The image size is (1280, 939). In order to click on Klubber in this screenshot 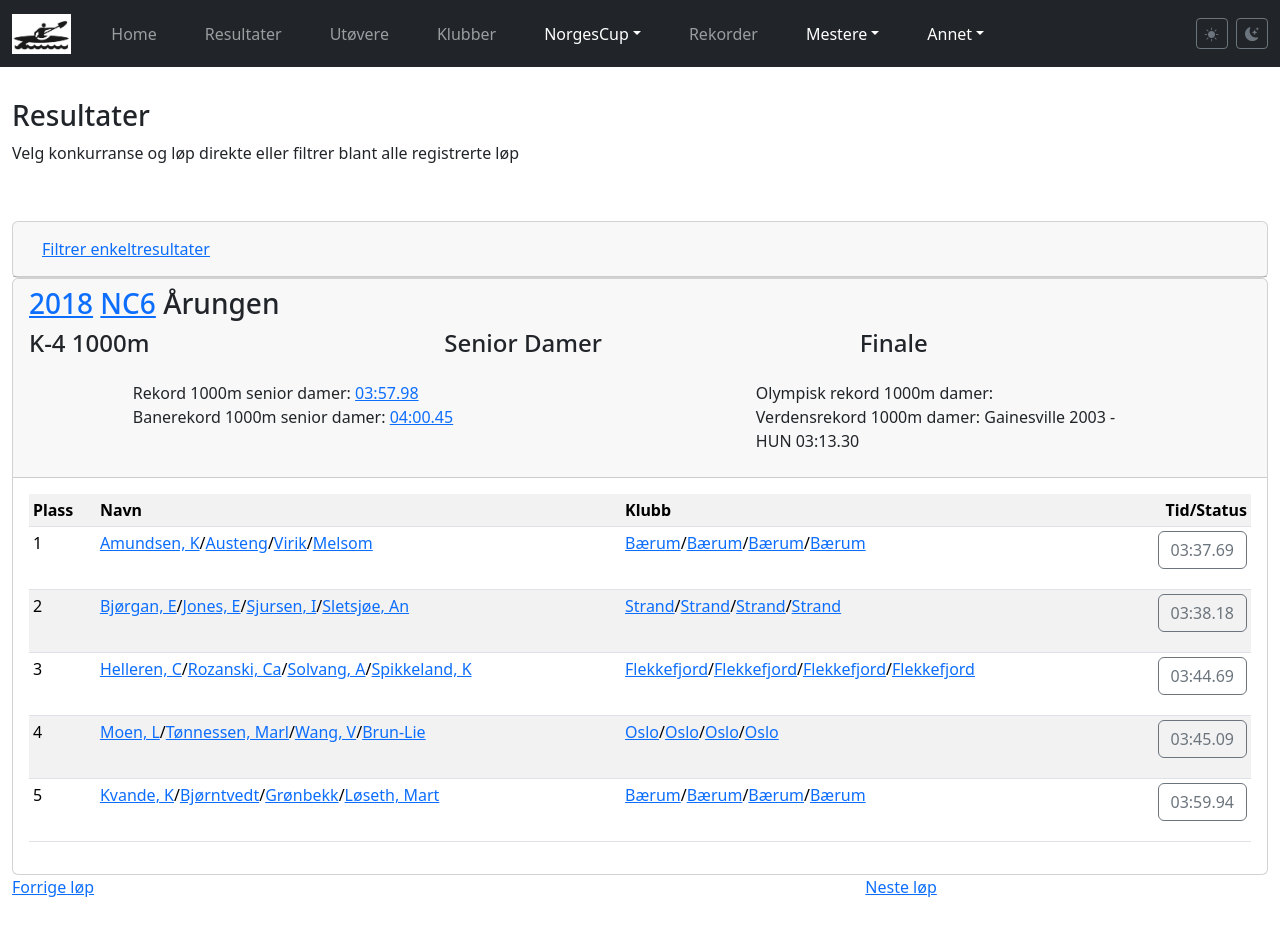, I will do `click(466, 34)`.